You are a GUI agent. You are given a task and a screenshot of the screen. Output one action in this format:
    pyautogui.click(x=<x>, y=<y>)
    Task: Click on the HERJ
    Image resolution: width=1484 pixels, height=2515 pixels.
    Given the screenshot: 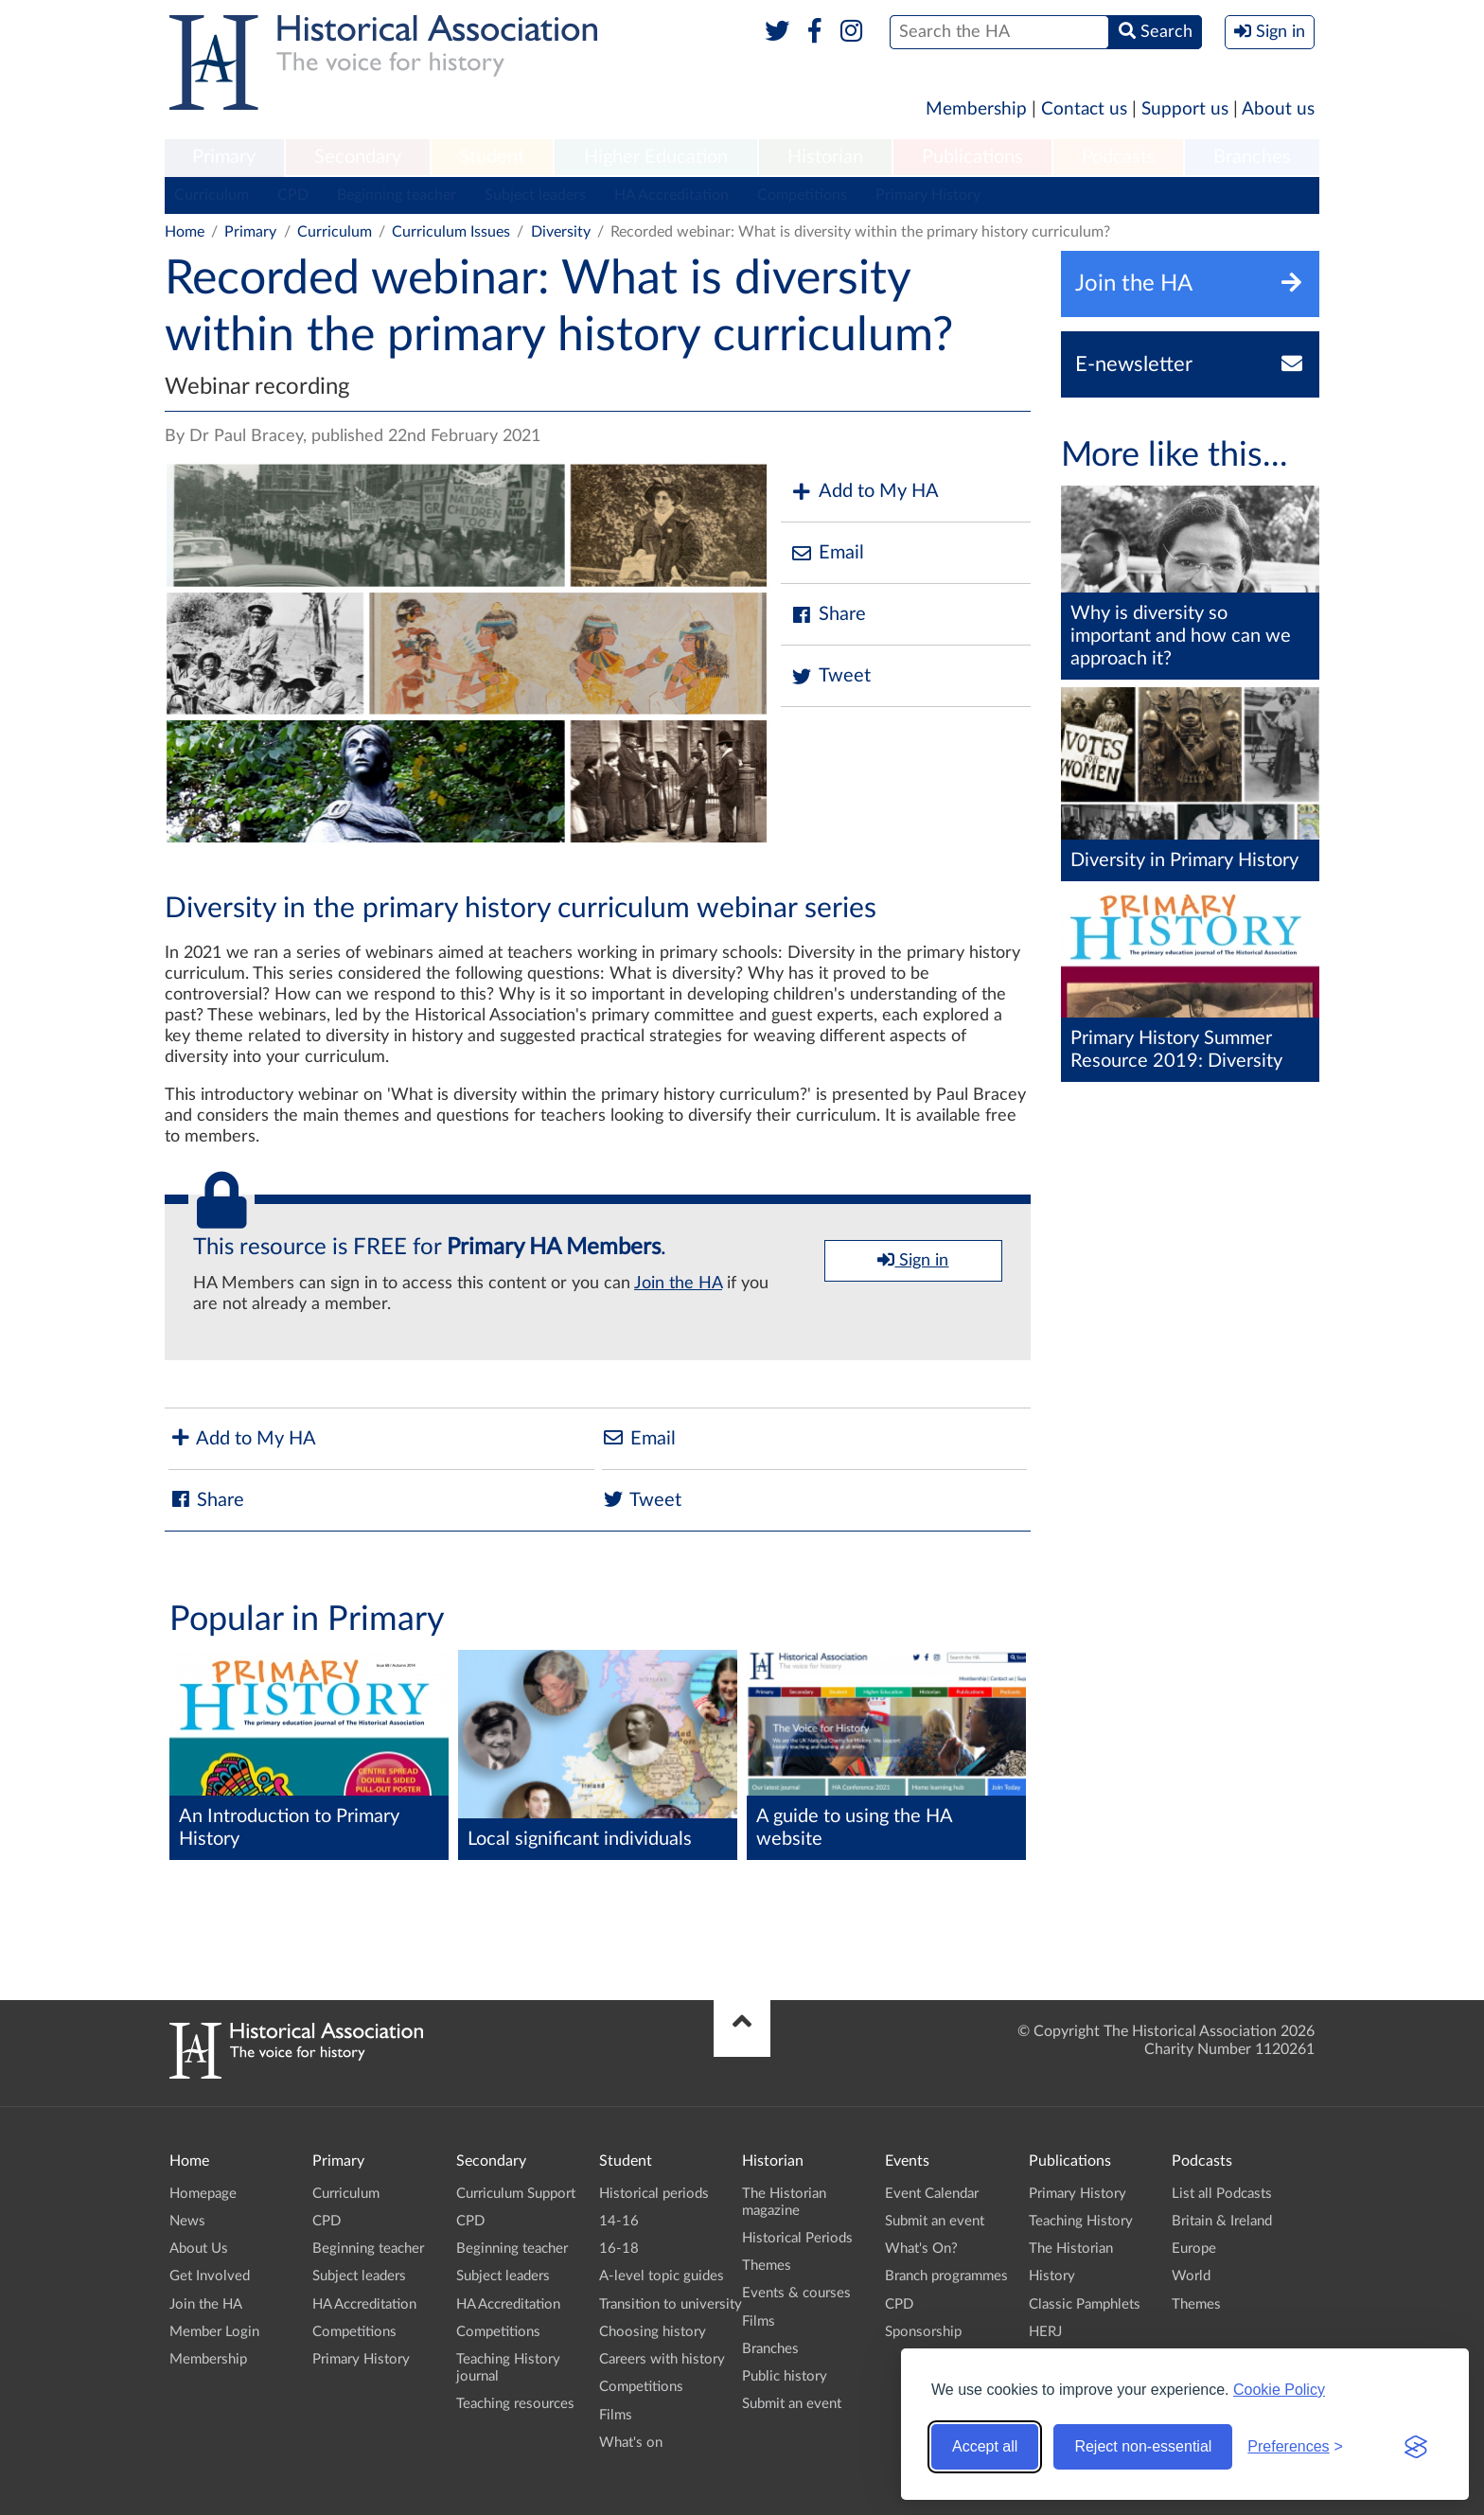 What is the action you would take?
    pyautogui.click(x=1045, y=2332)
    